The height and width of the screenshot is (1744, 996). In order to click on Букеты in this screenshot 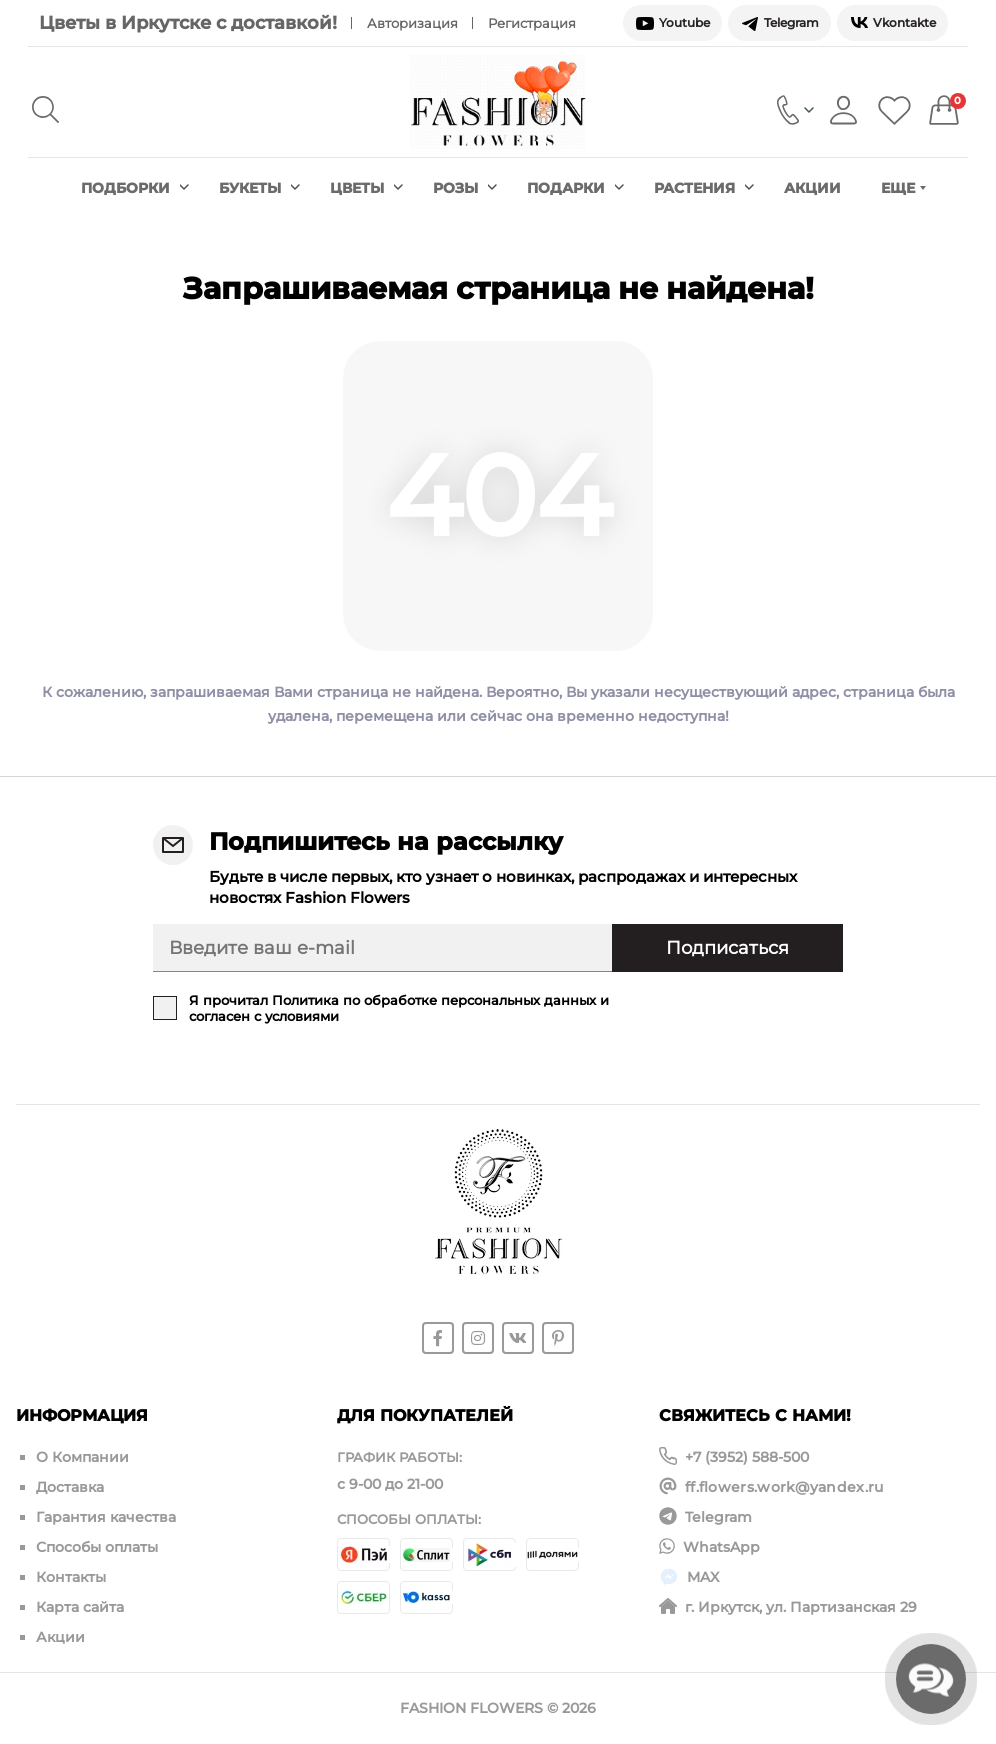, I will do `click(259, 188)`.